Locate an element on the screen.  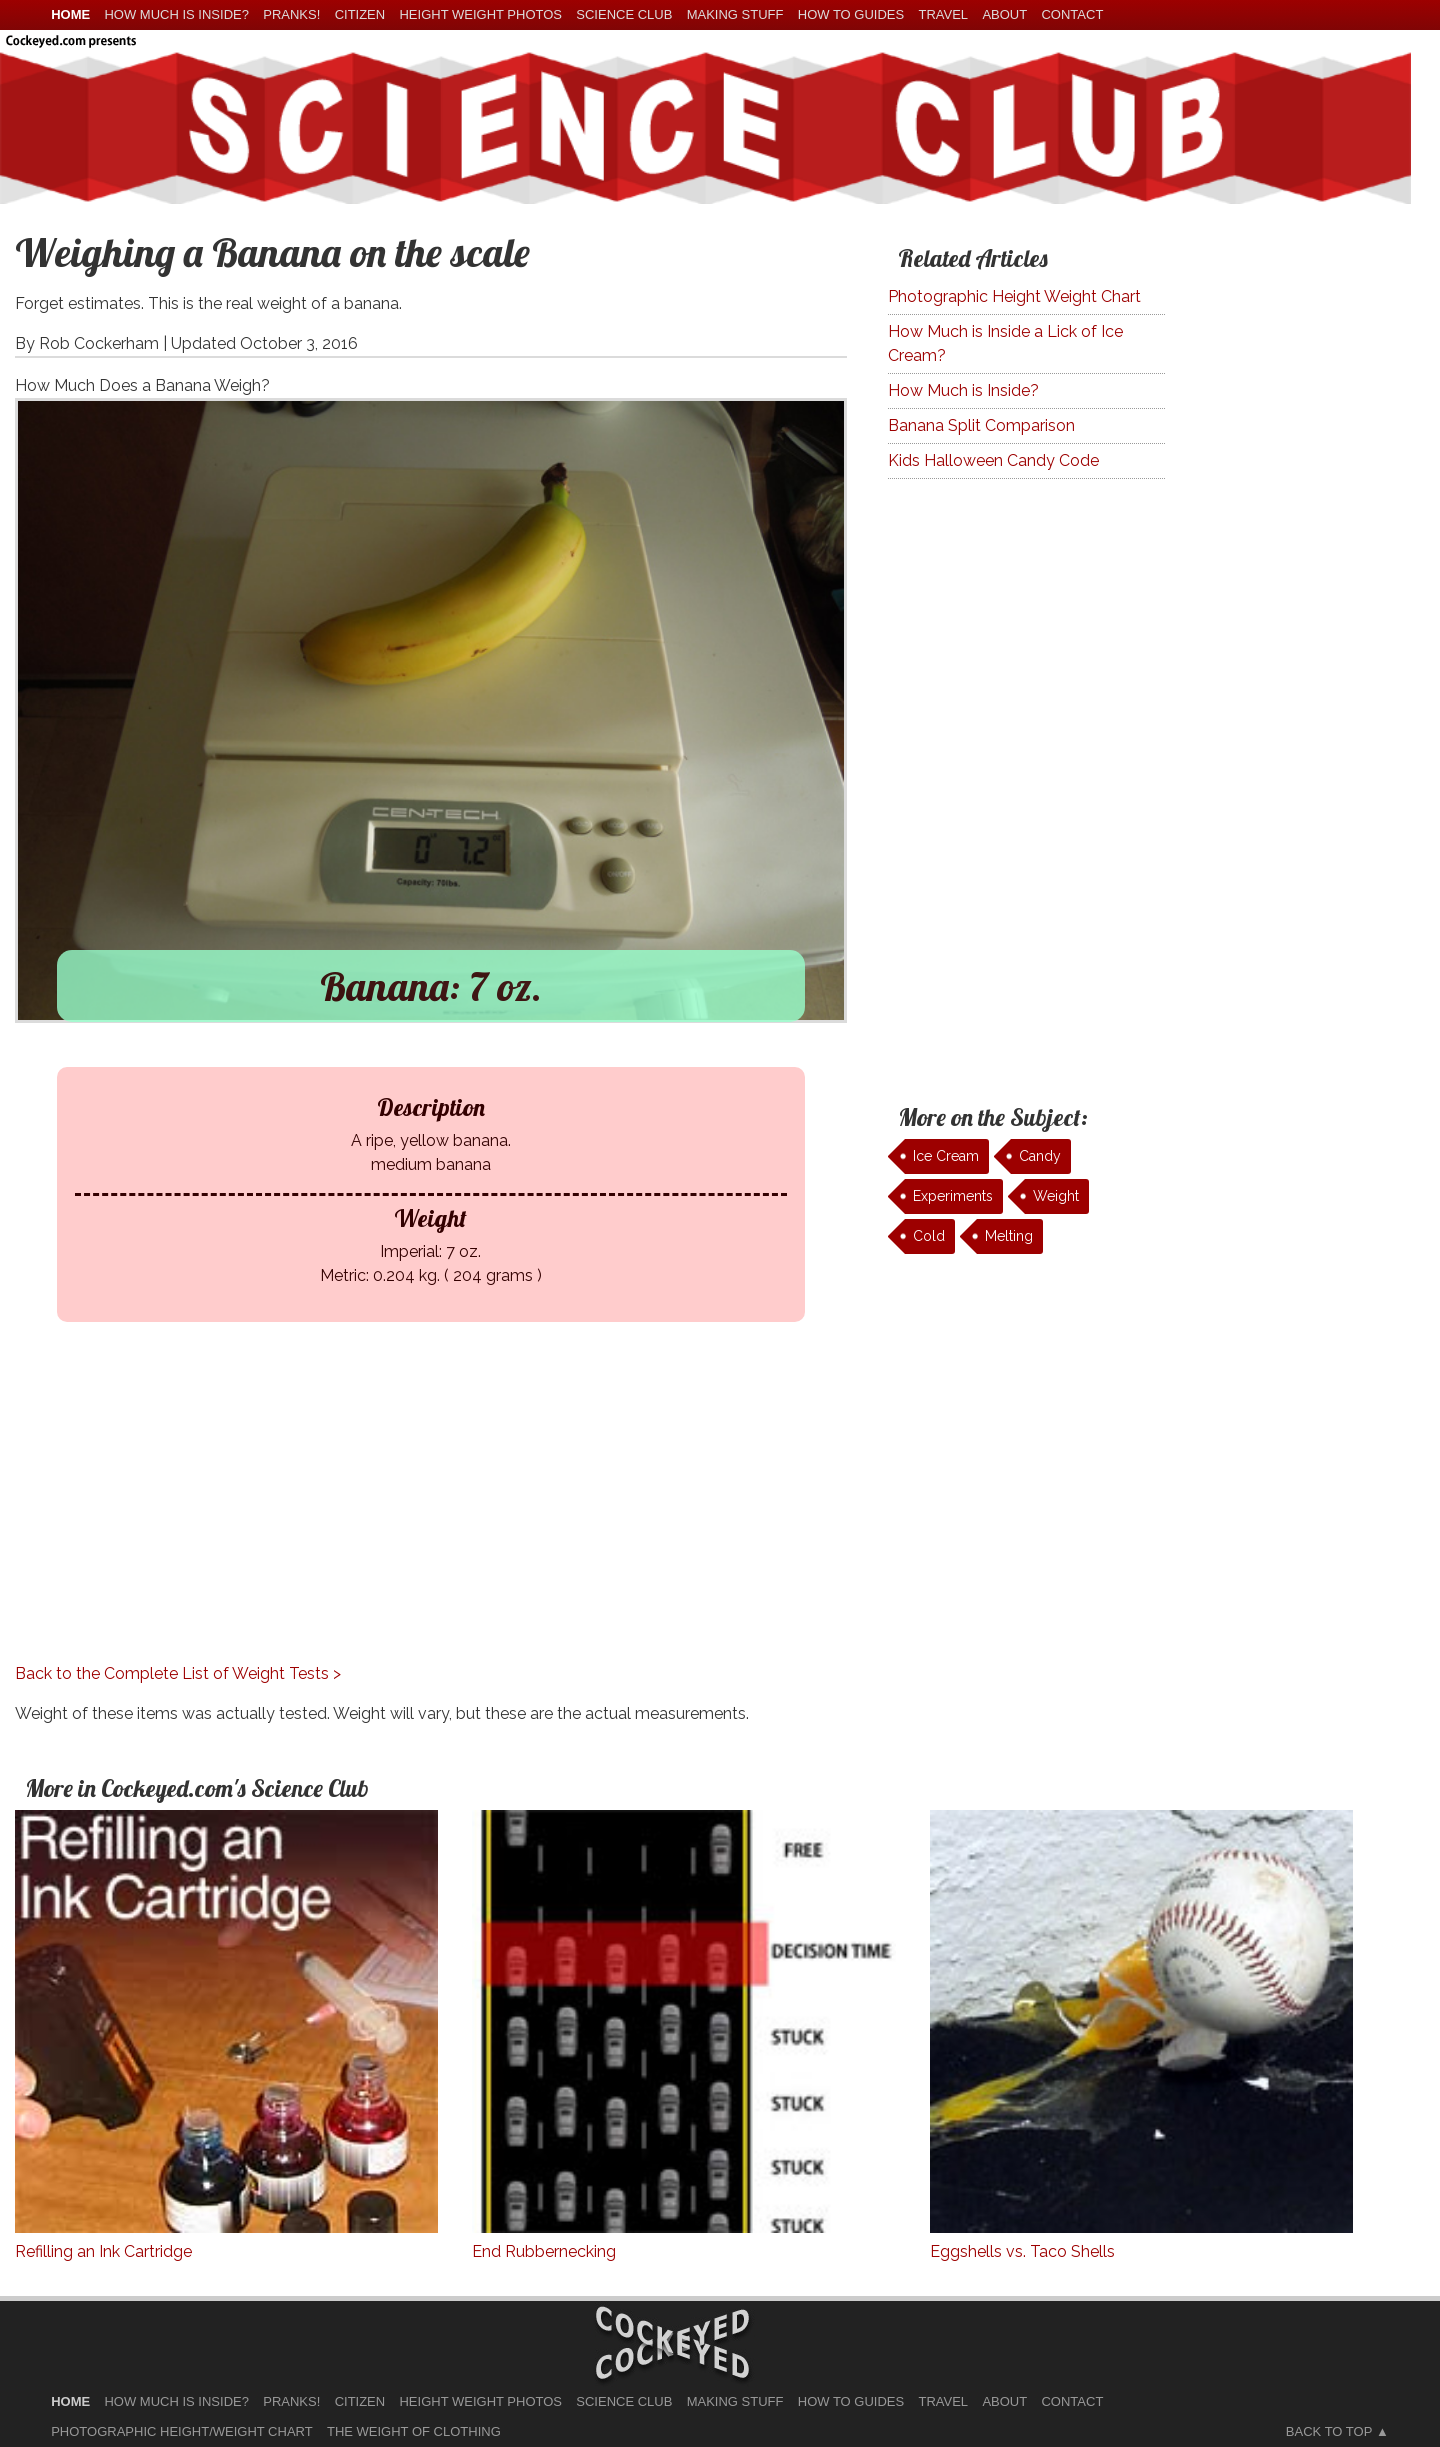
The Weight of Clothing is located at coordinates (414, 2431).